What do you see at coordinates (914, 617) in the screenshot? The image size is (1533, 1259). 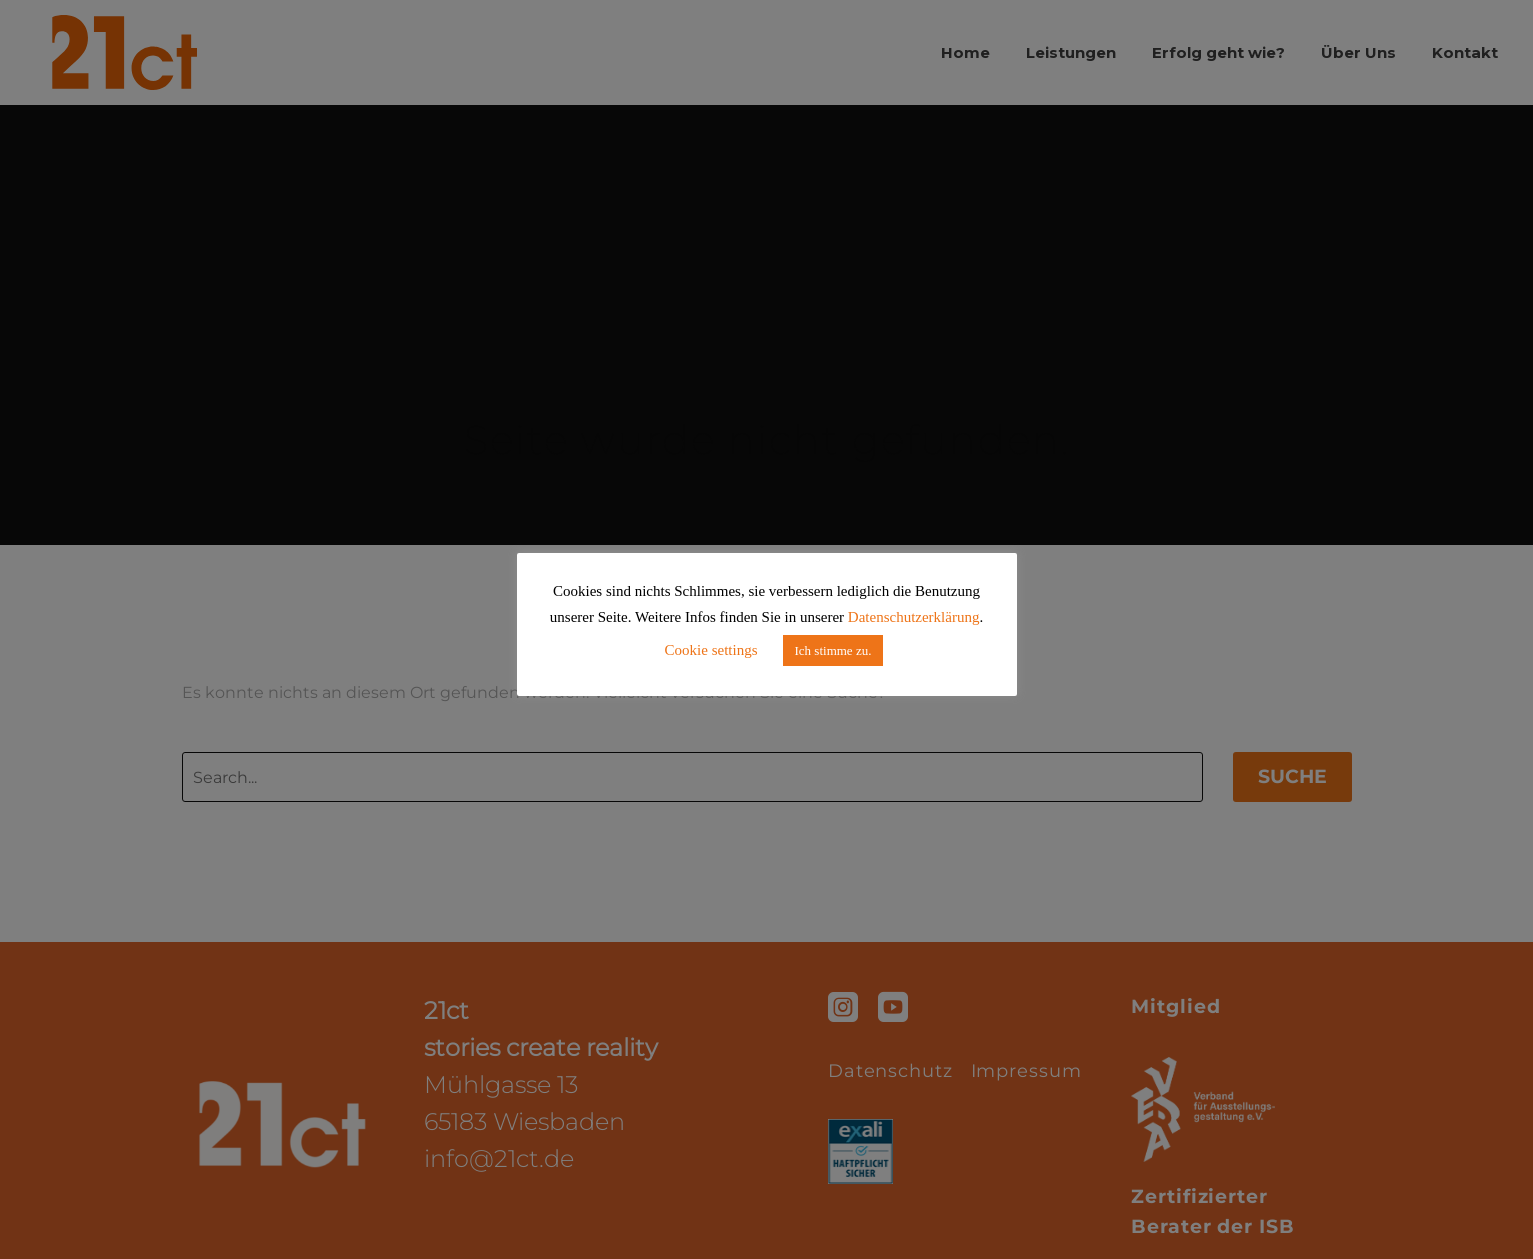 I see `Datenschutzerklärung` at bounding box center [914, 617].